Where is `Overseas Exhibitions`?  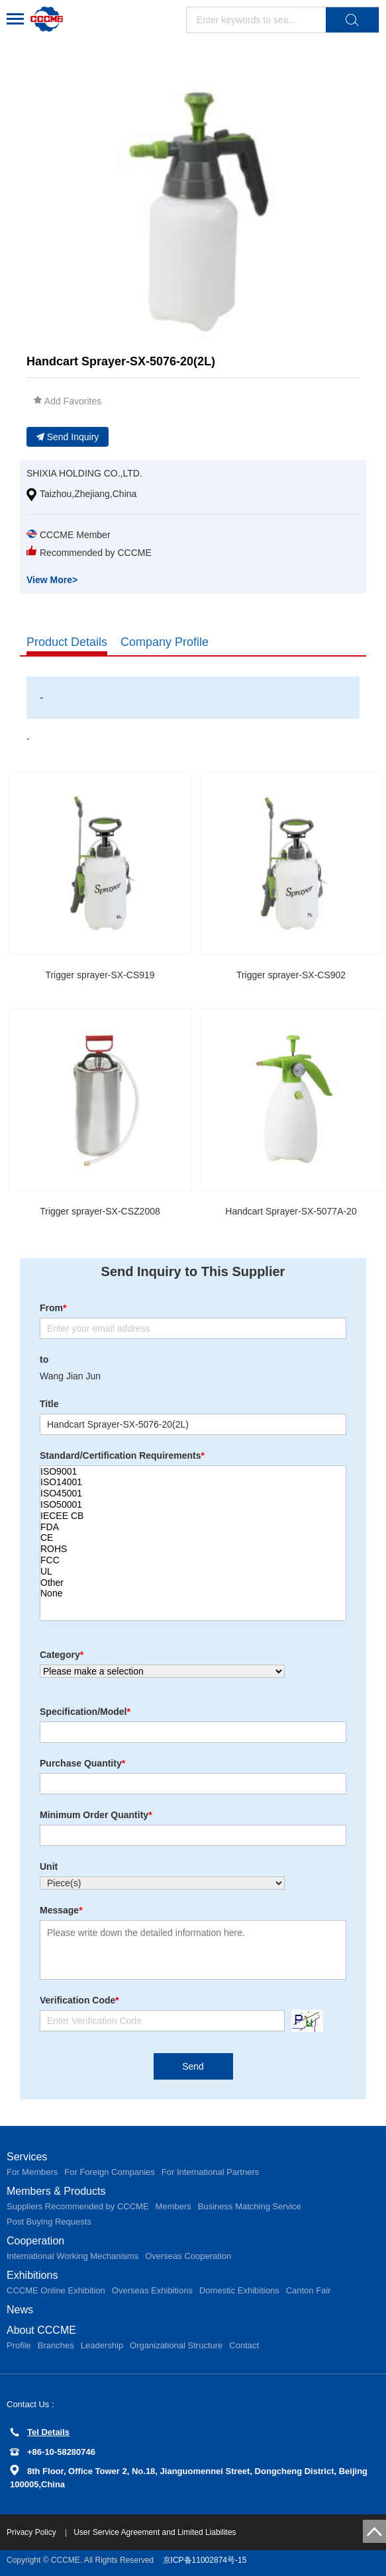 Overseas Exhibitions is located at coordinates (152, 2290).